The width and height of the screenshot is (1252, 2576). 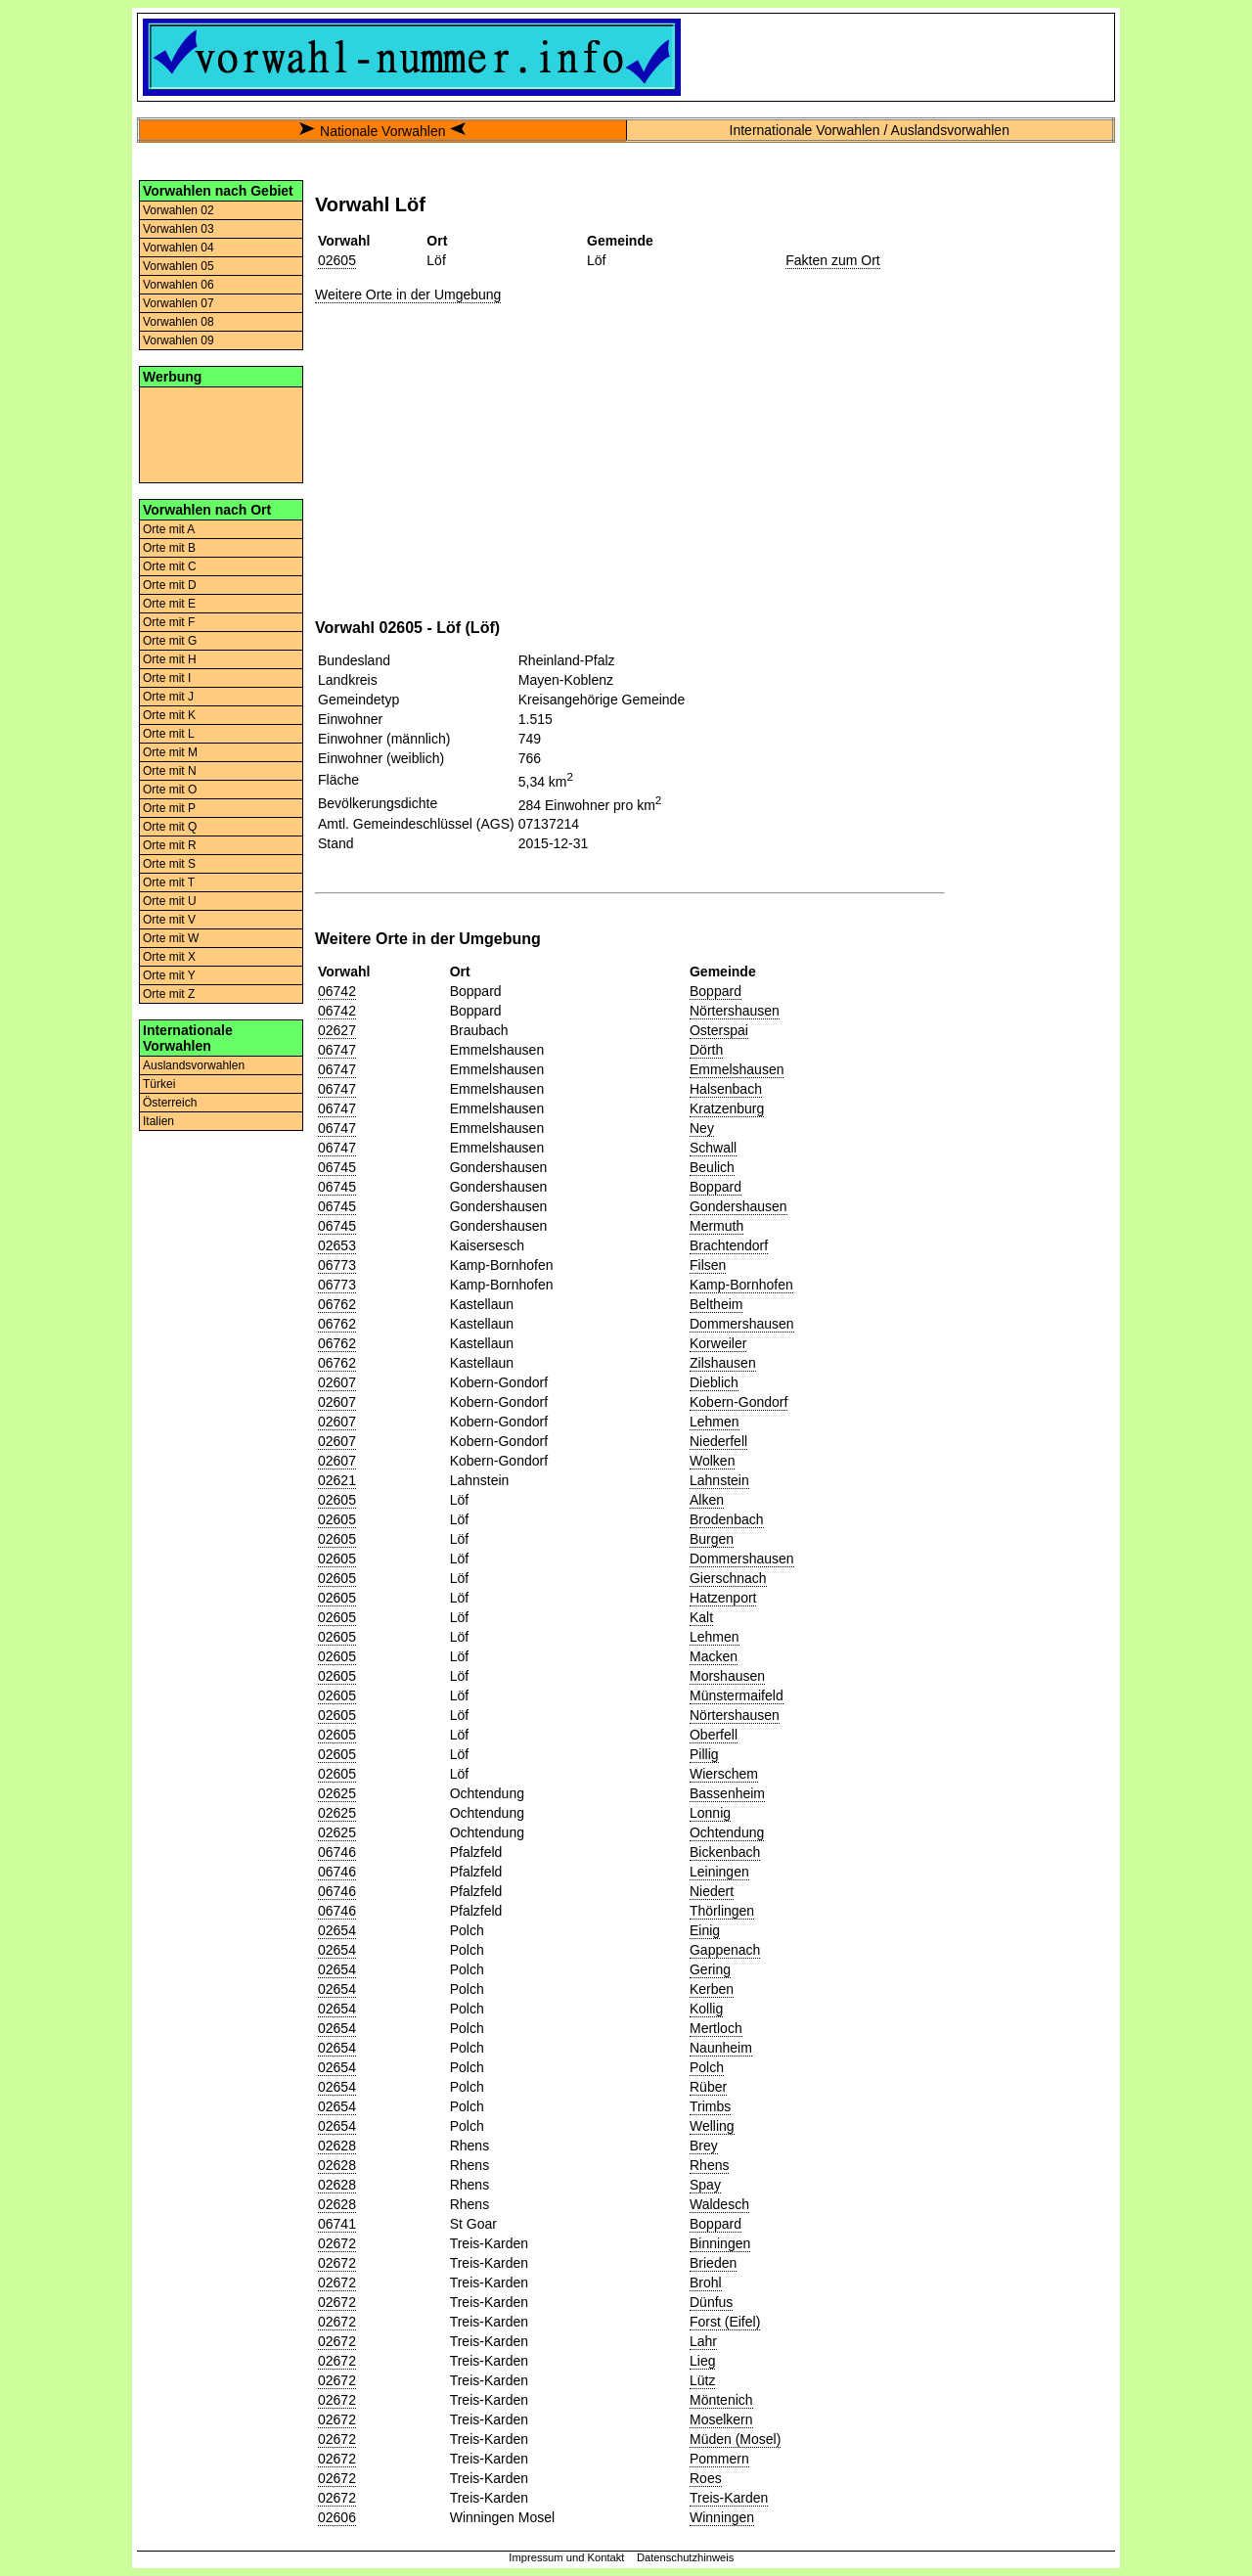 What do you see at coordinates (742, 1324) in the screenshot?
I see `Dommershausen` at bounding box center [742, 1324].